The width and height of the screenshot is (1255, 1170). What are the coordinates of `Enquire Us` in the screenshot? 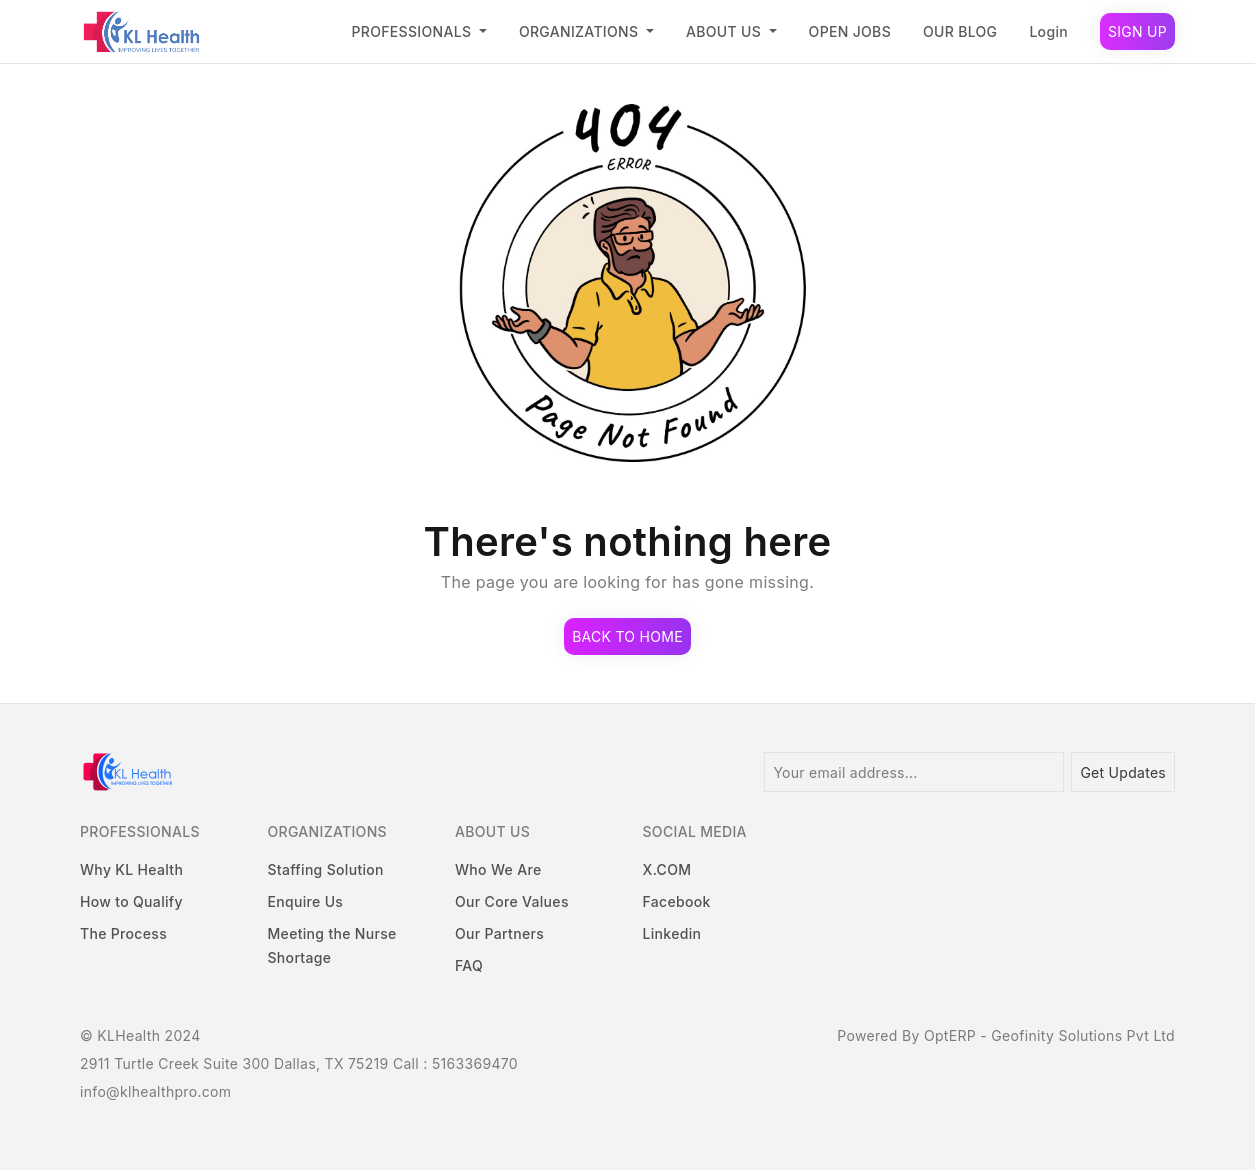 It's located at (306, 901).